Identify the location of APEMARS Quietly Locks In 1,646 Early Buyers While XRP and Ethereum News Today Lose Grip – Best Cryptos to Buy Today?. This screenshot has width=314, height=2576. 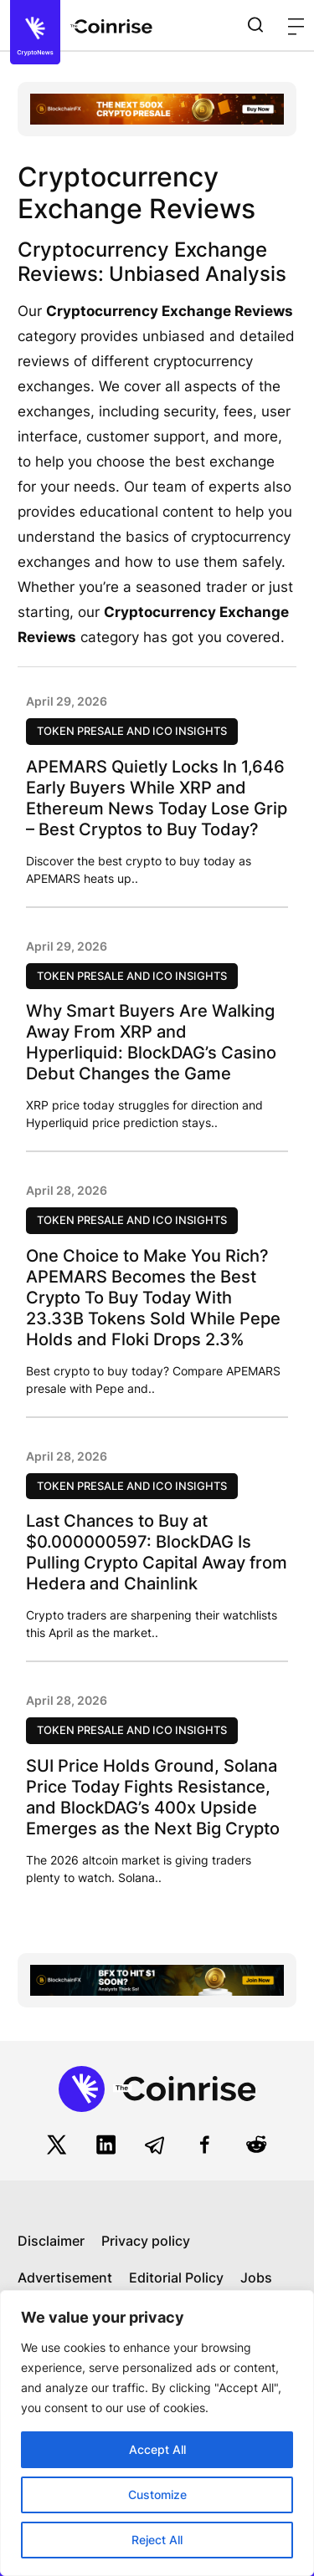
(156, 798).